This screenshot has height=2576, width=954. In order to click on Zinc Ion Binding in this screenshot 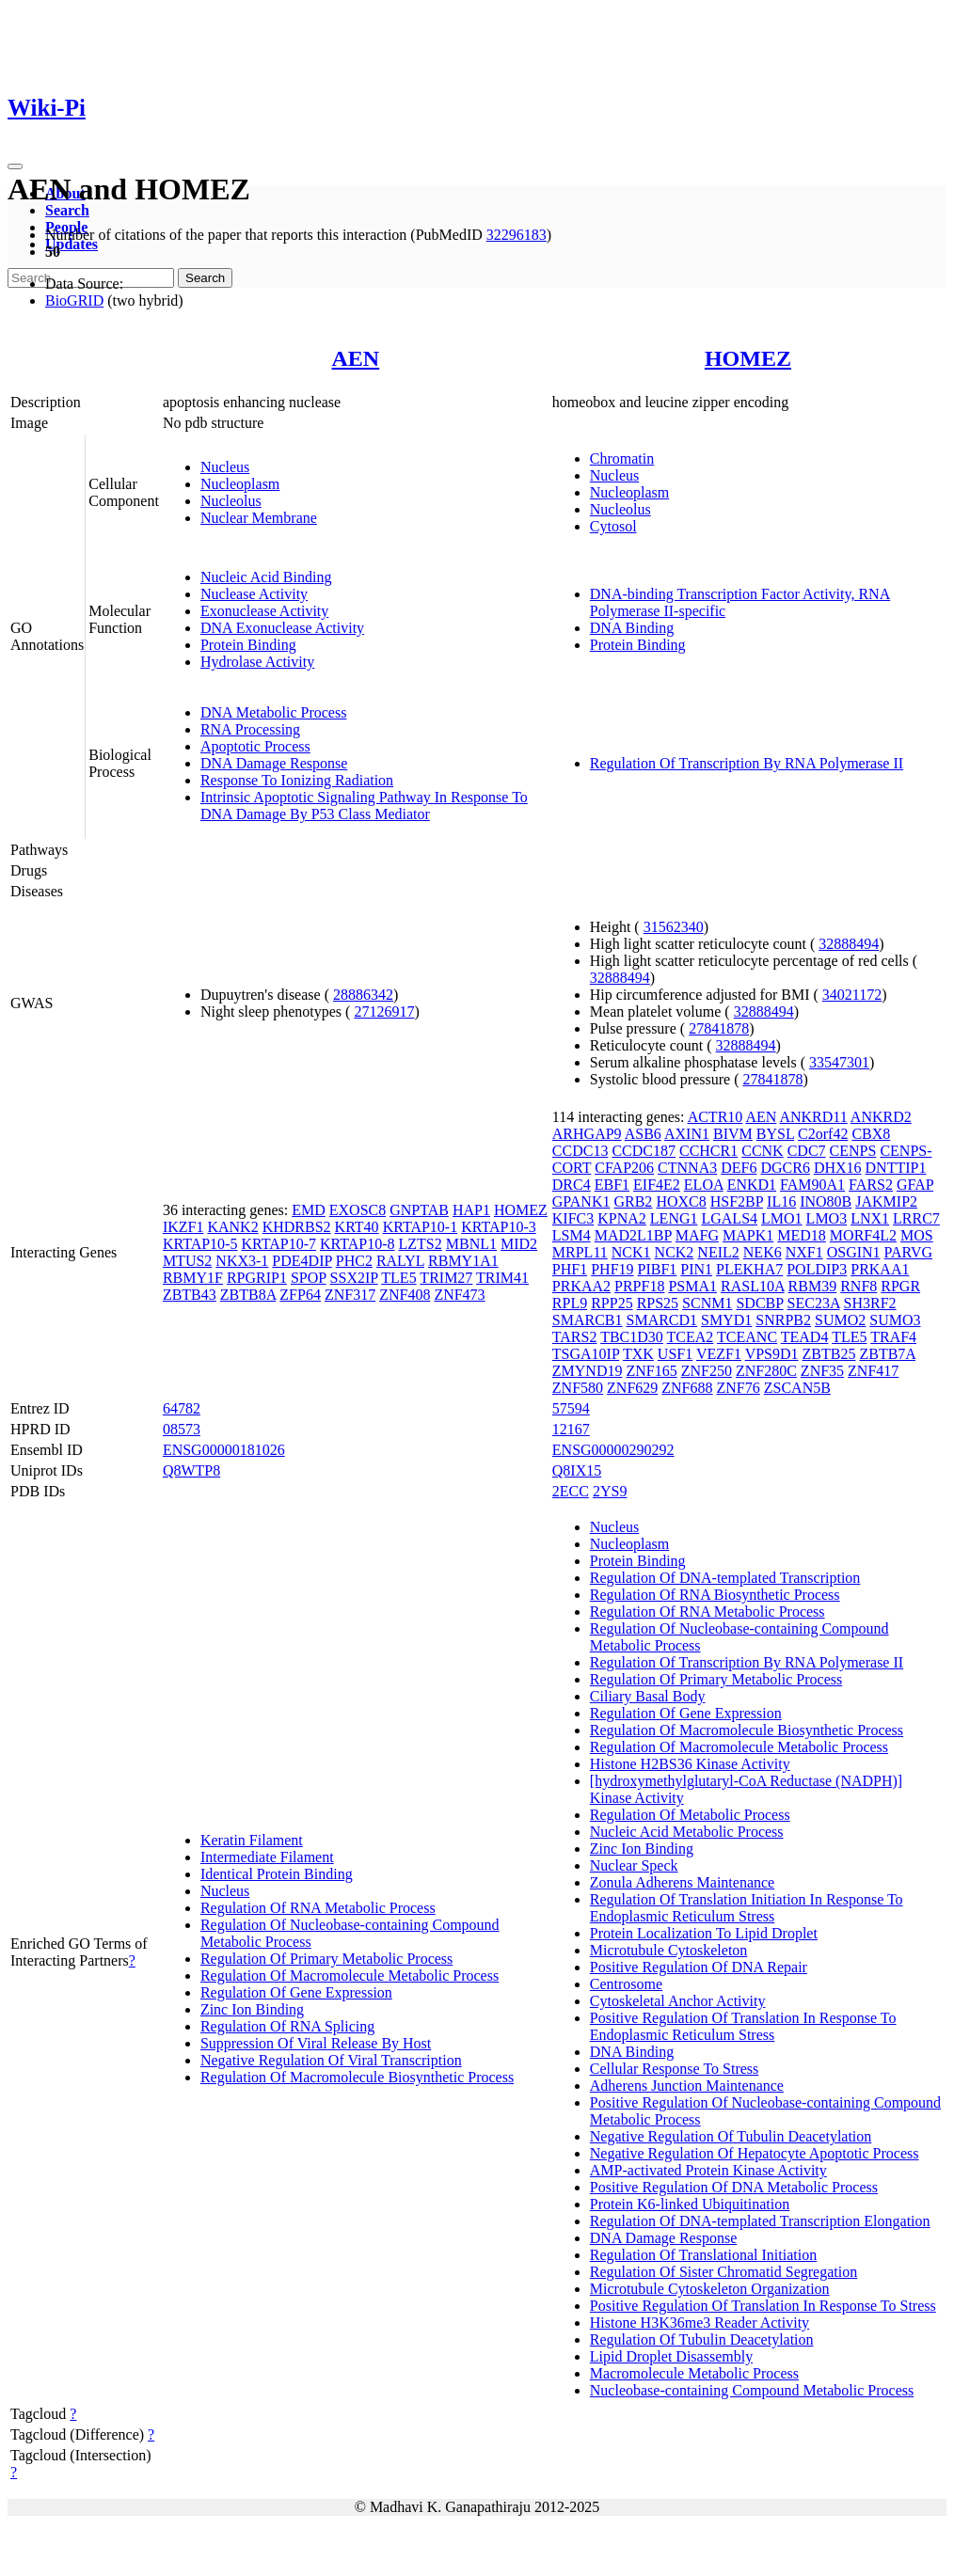, I will do `click(252, 2009)`.